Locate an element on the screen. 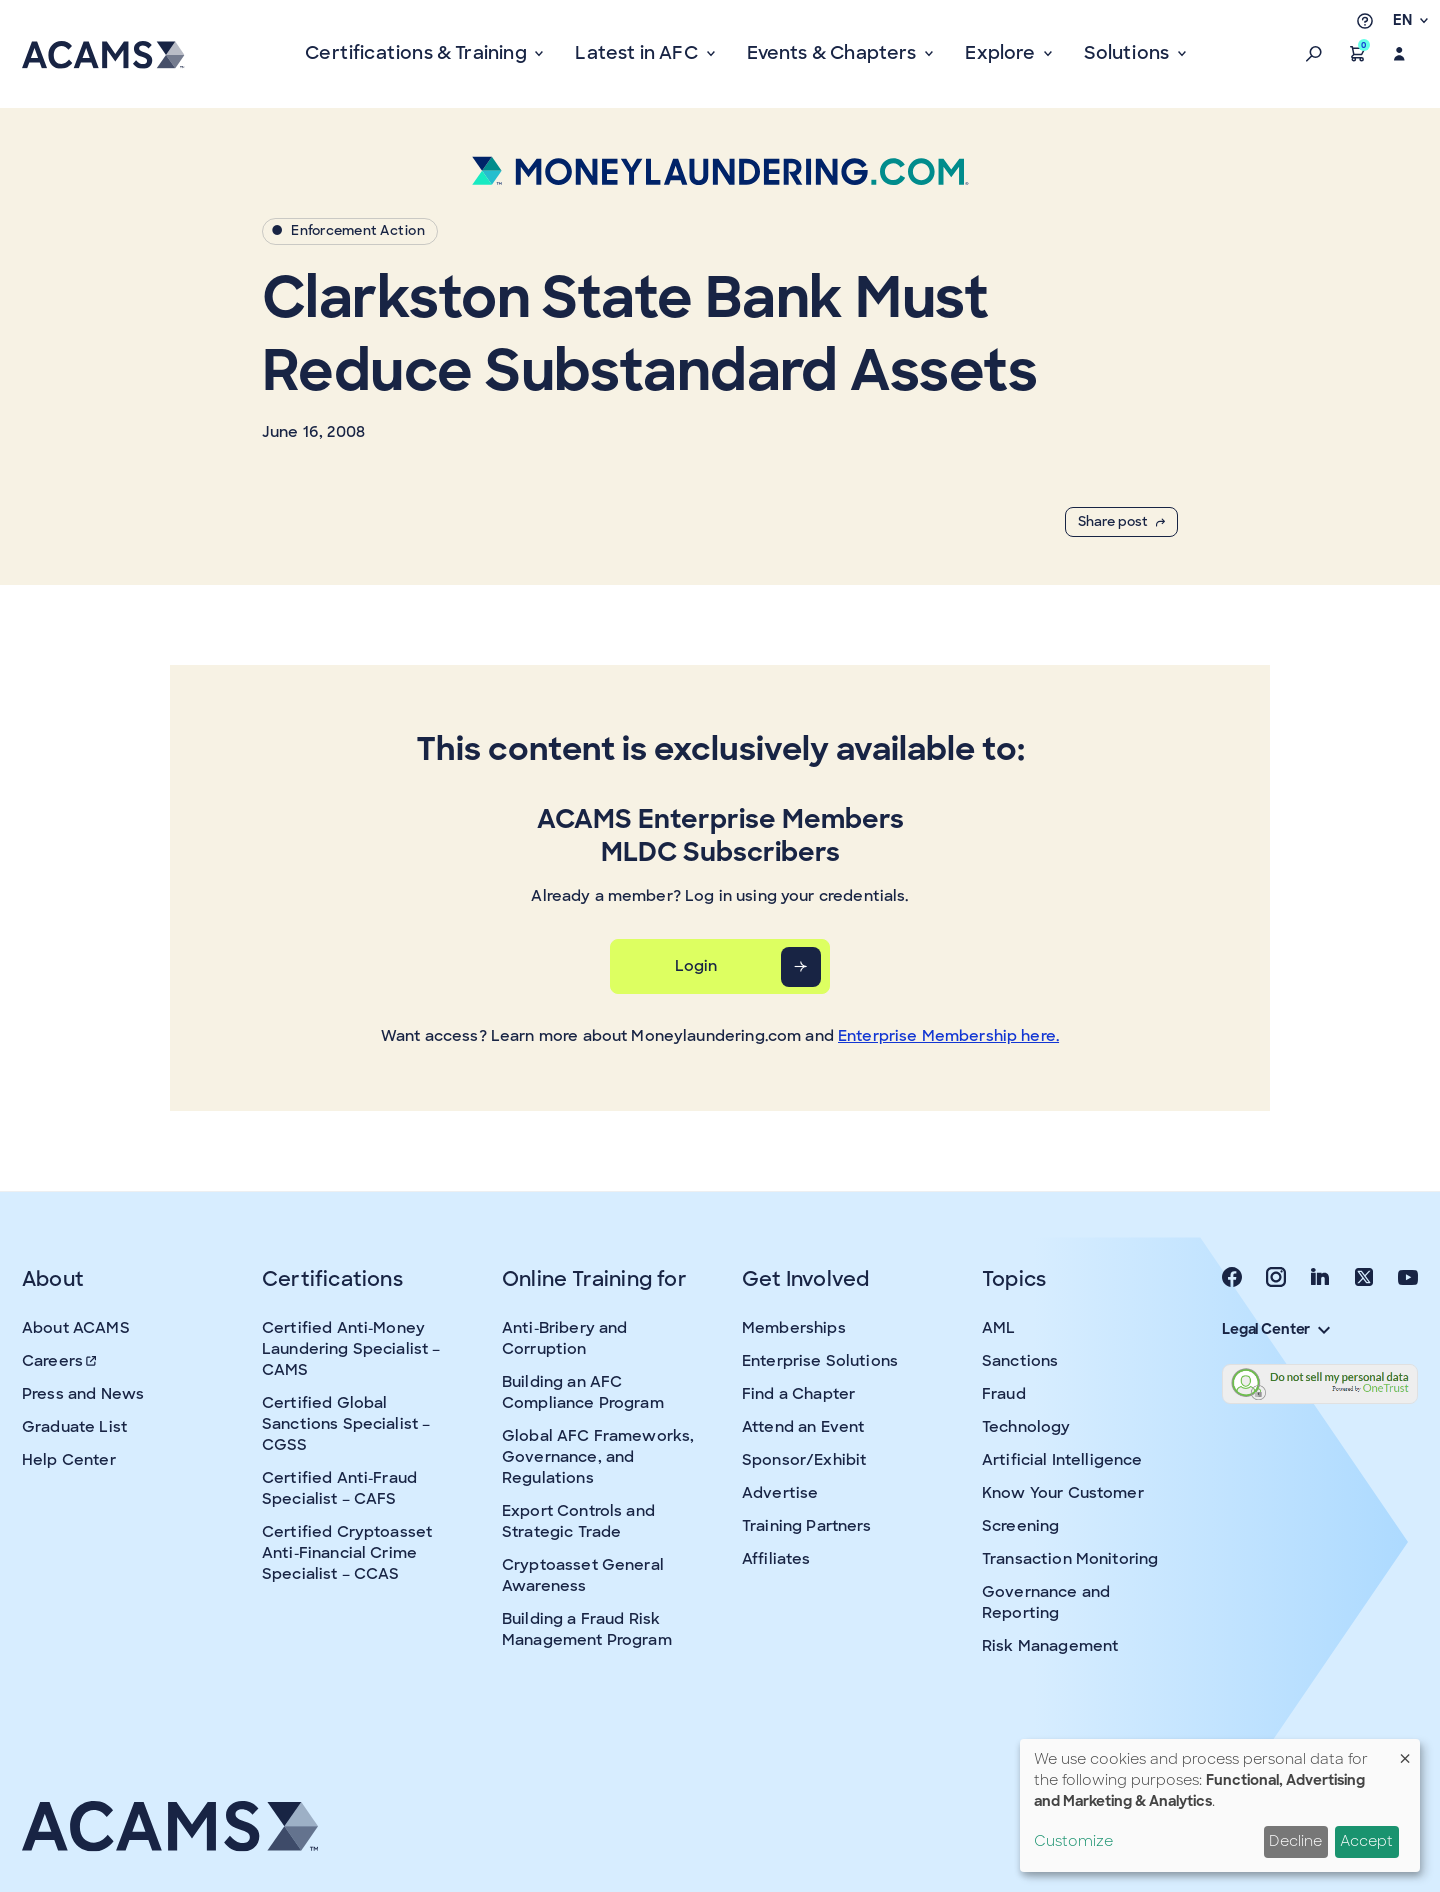 The image size is (1440, 1892). Certified Anti-Fraud Specialist – CAFS is located at coordinates (339, 1488).